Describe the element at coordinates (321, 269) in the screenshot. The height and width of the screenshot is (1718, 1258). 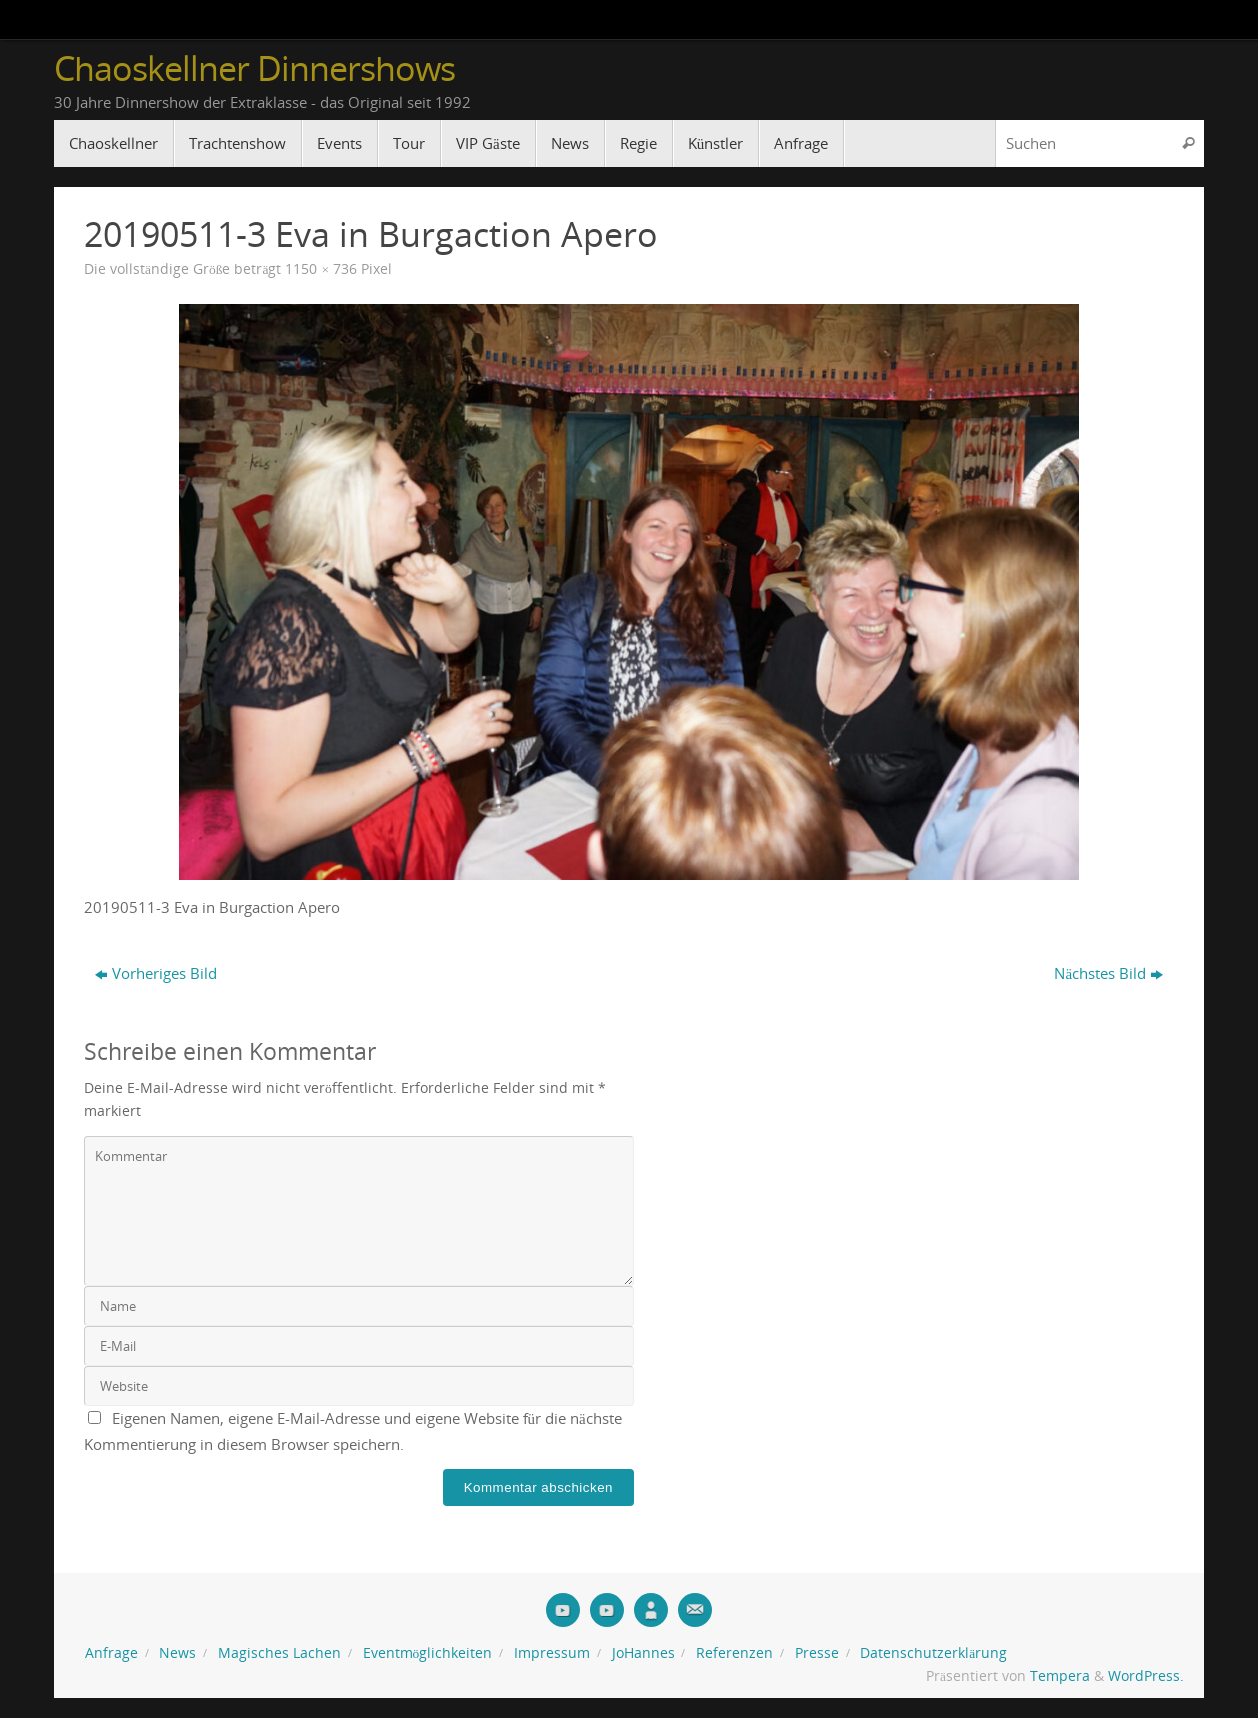
I see `1150 × 736` at that location.